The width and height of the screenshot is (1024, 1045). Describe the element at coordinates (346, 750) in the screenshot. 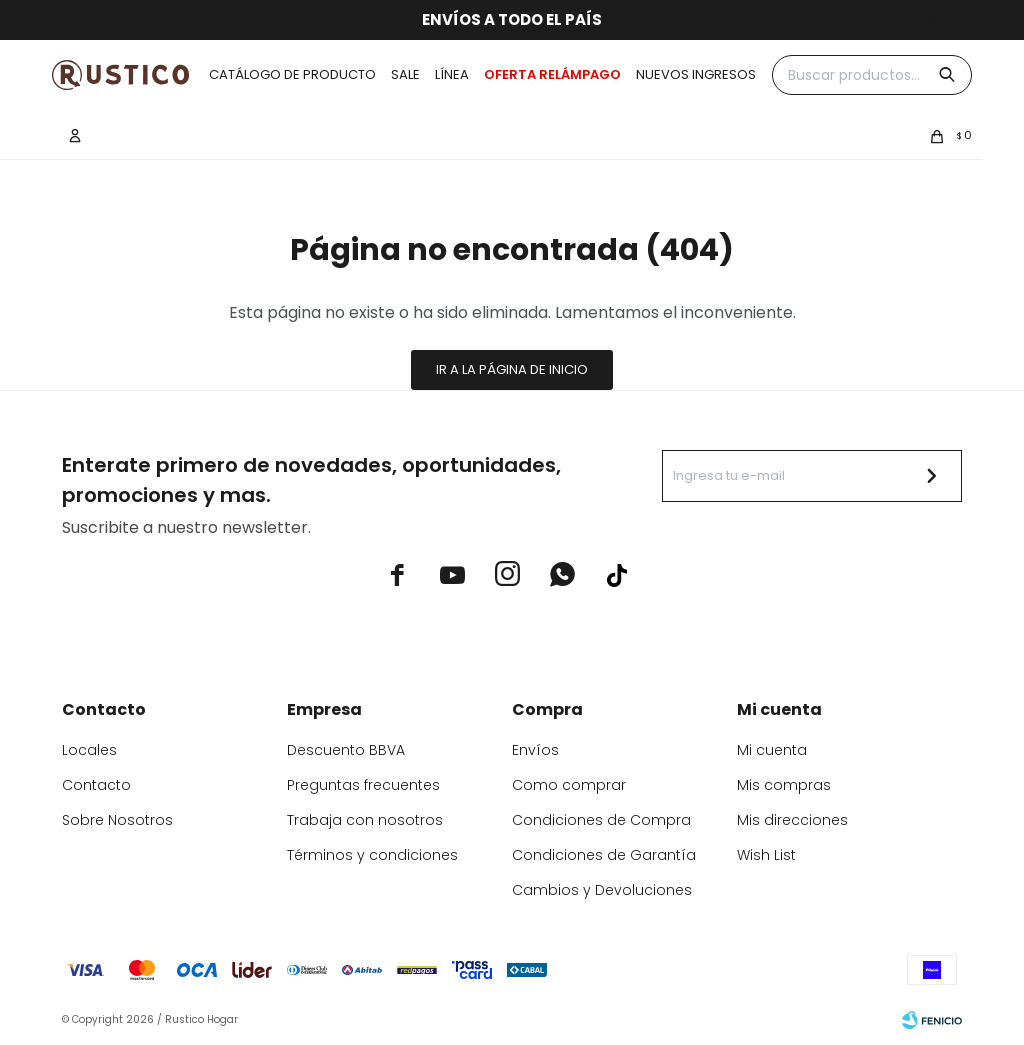

I see `Descuento BBVA` at that location.